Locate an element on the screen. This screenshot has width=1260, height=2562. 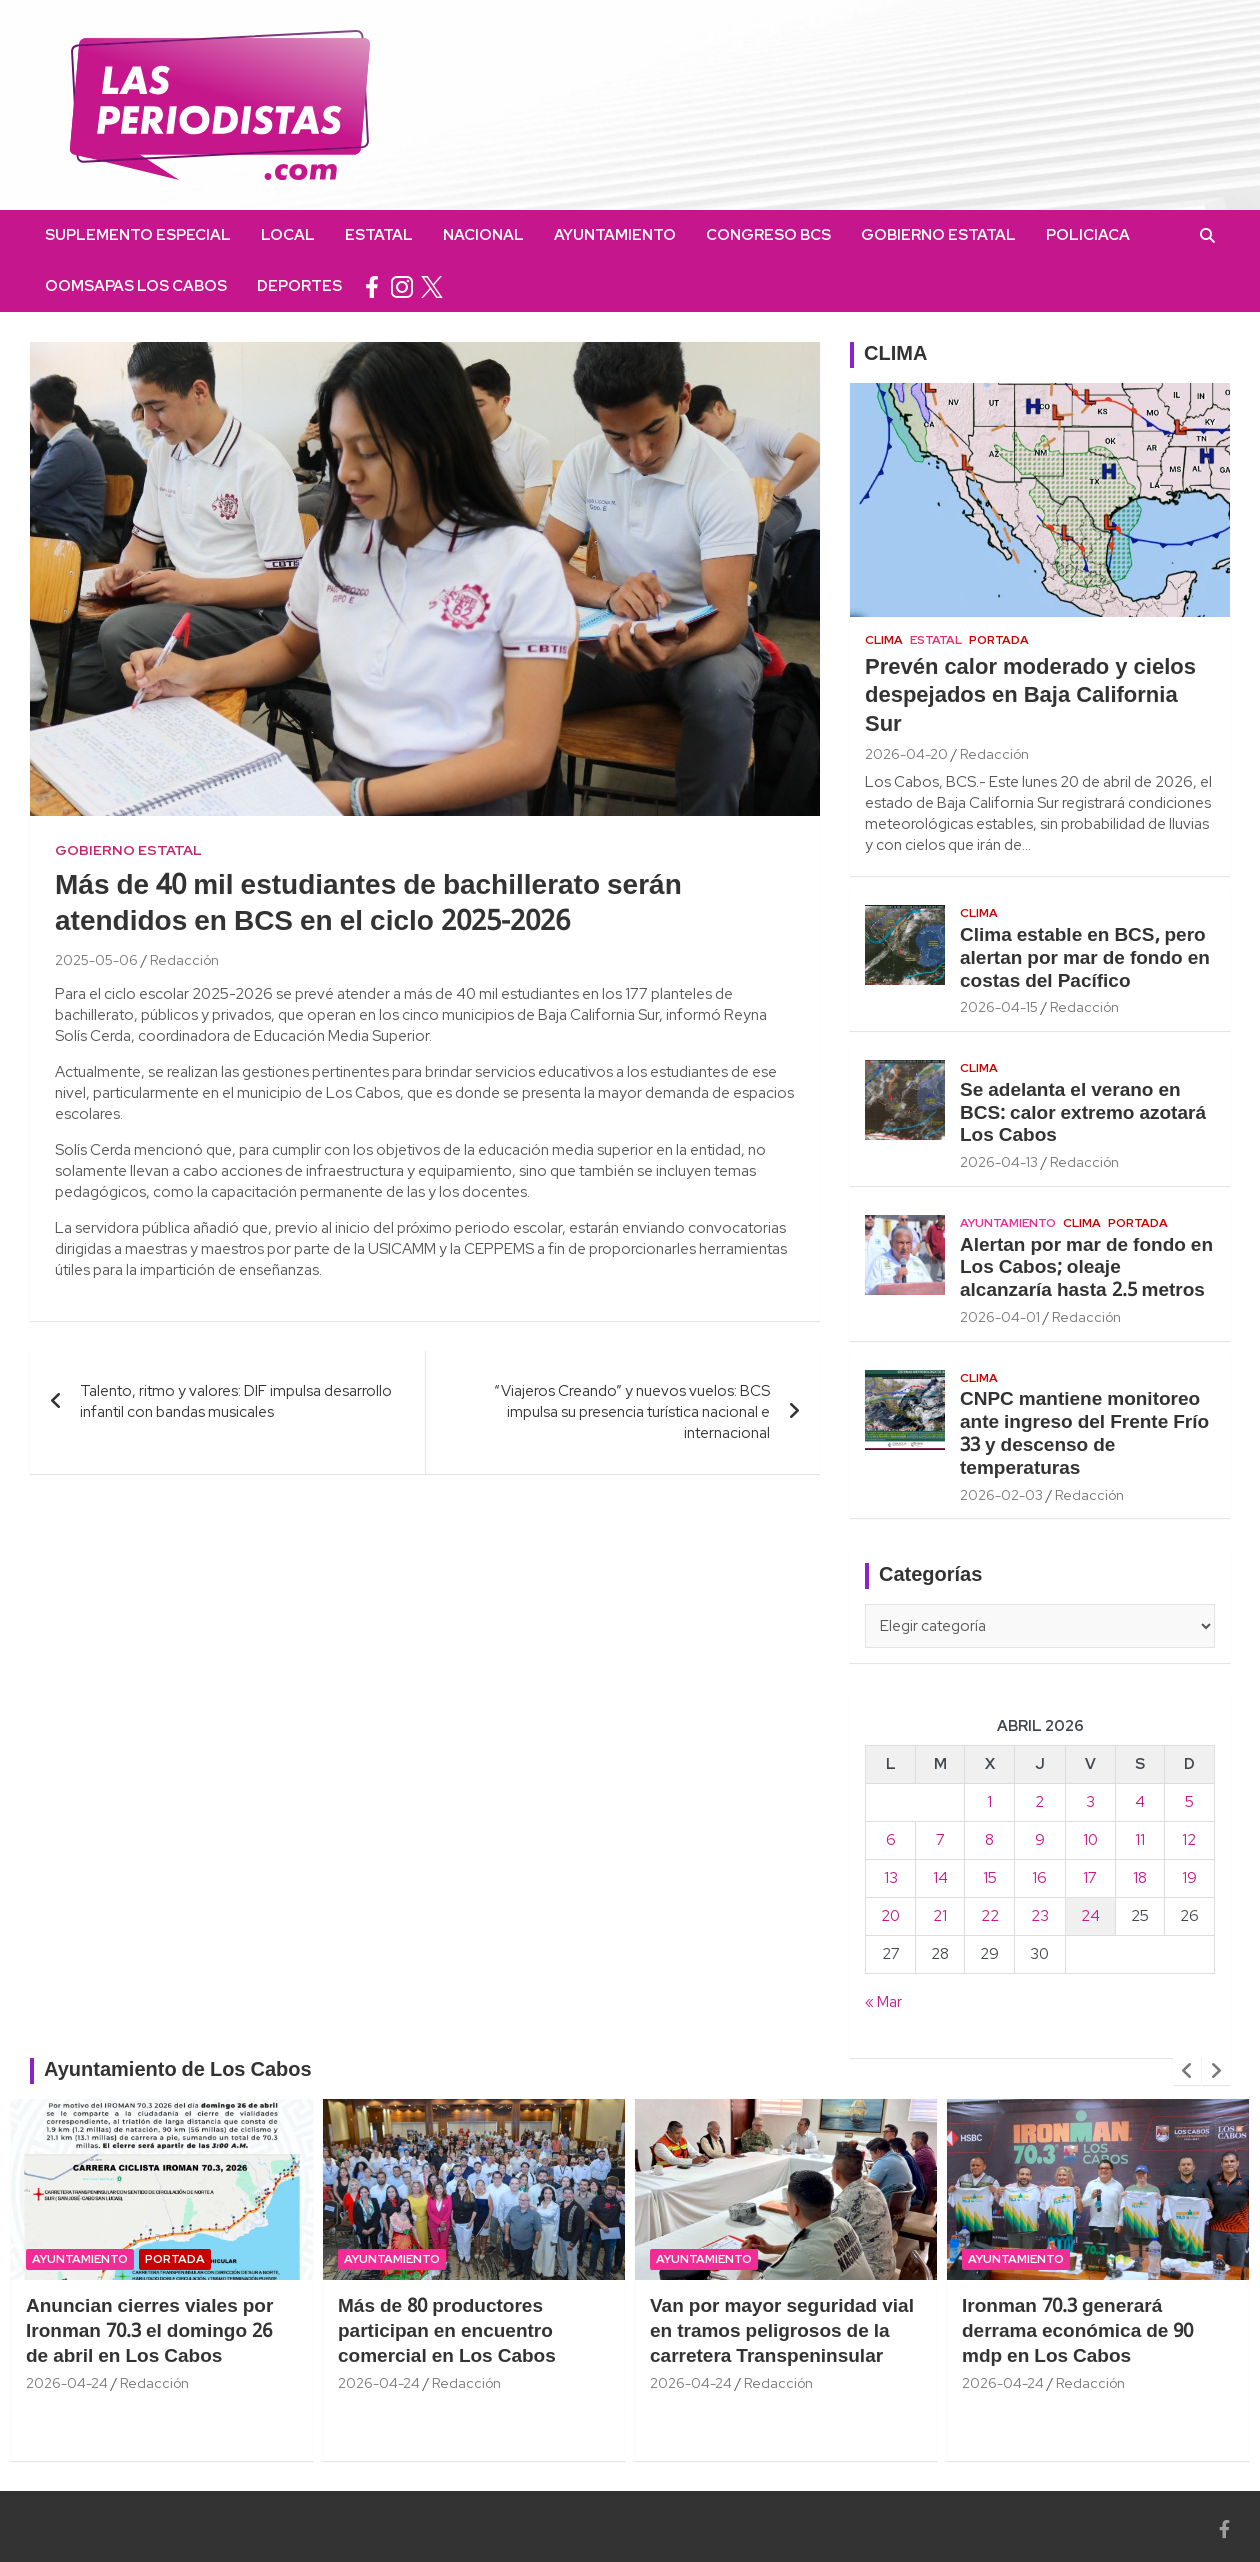
OOMSAPAS Los Cabos is located at coordinates (136, 286).